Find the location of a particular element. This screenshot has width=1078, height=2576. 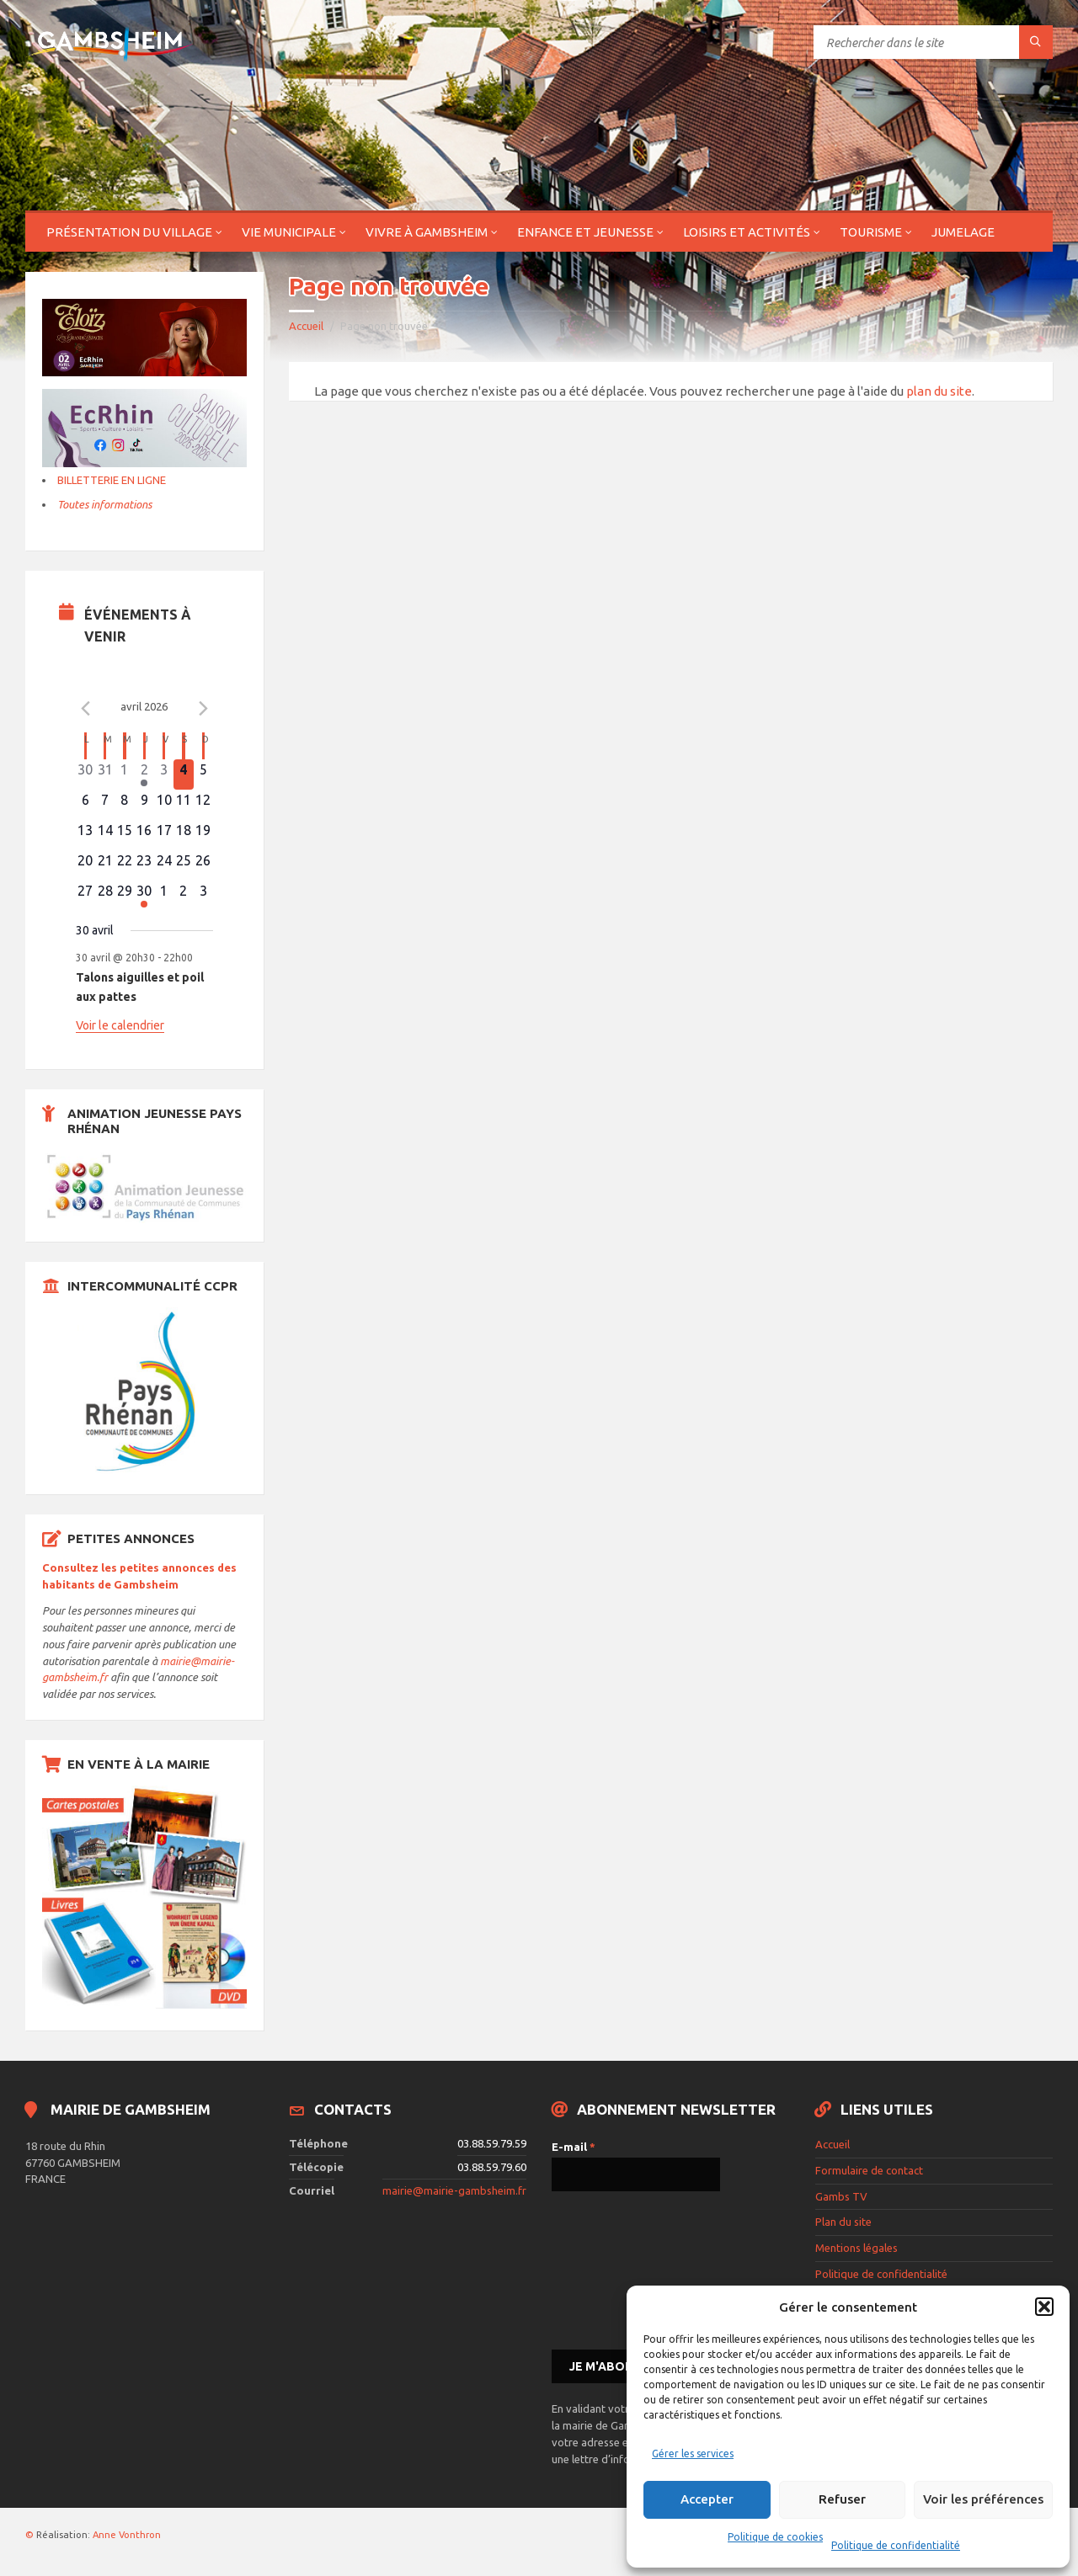

Accepter is located at coordinates (707, 2499).